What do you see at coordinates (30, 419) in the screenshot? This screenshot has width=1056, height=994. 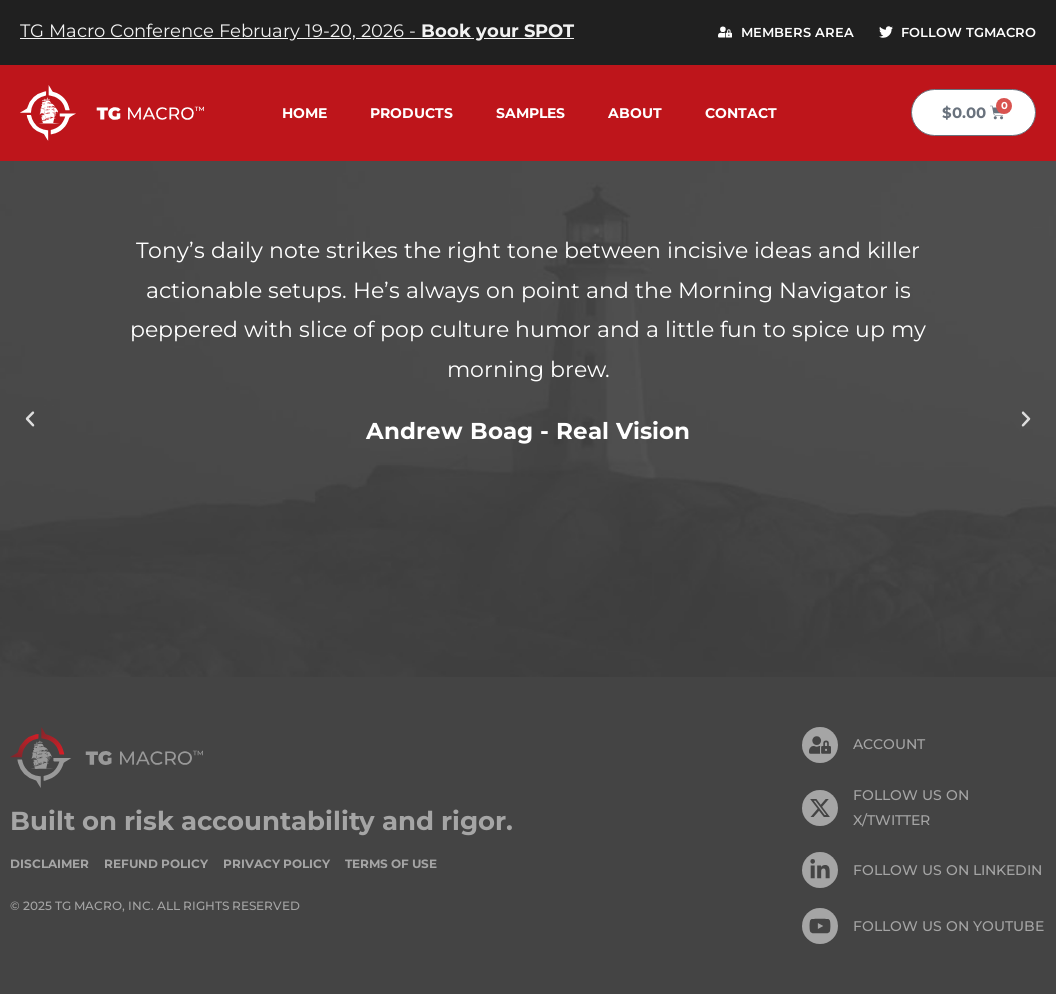 I see `[button]` at bounding box center [30, 419].